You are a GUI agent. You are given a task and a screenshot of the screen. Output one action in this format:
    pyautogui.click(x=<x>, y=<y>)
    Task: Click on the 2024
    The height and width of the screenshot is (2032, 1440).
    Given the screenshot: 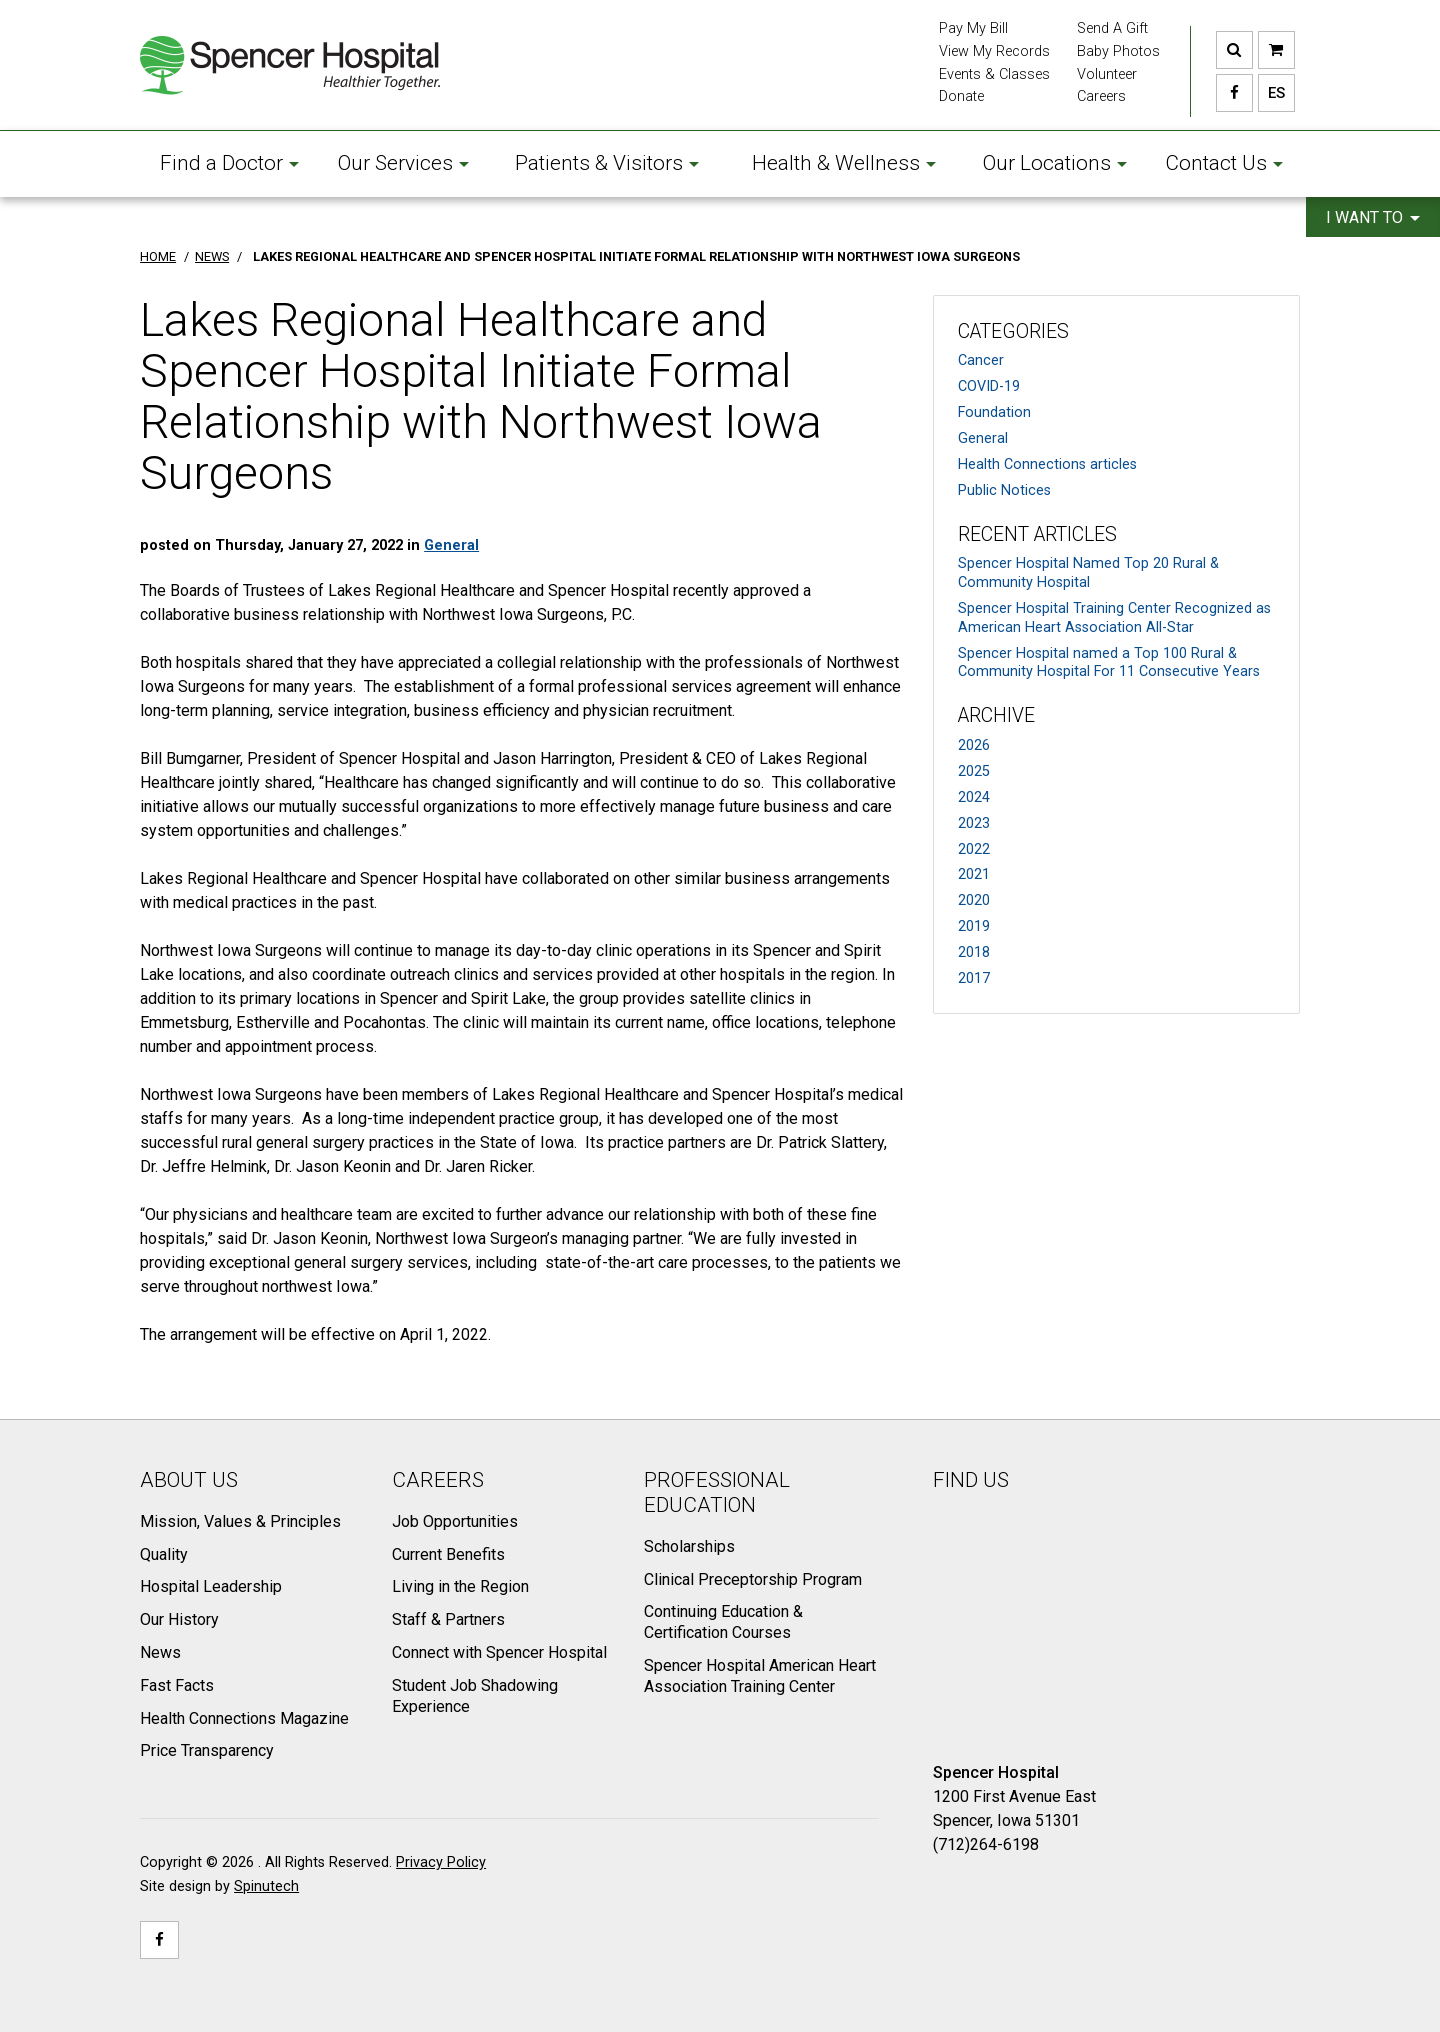 What is the action you would take?
    pyautogui.click(x=974, y=797)
    